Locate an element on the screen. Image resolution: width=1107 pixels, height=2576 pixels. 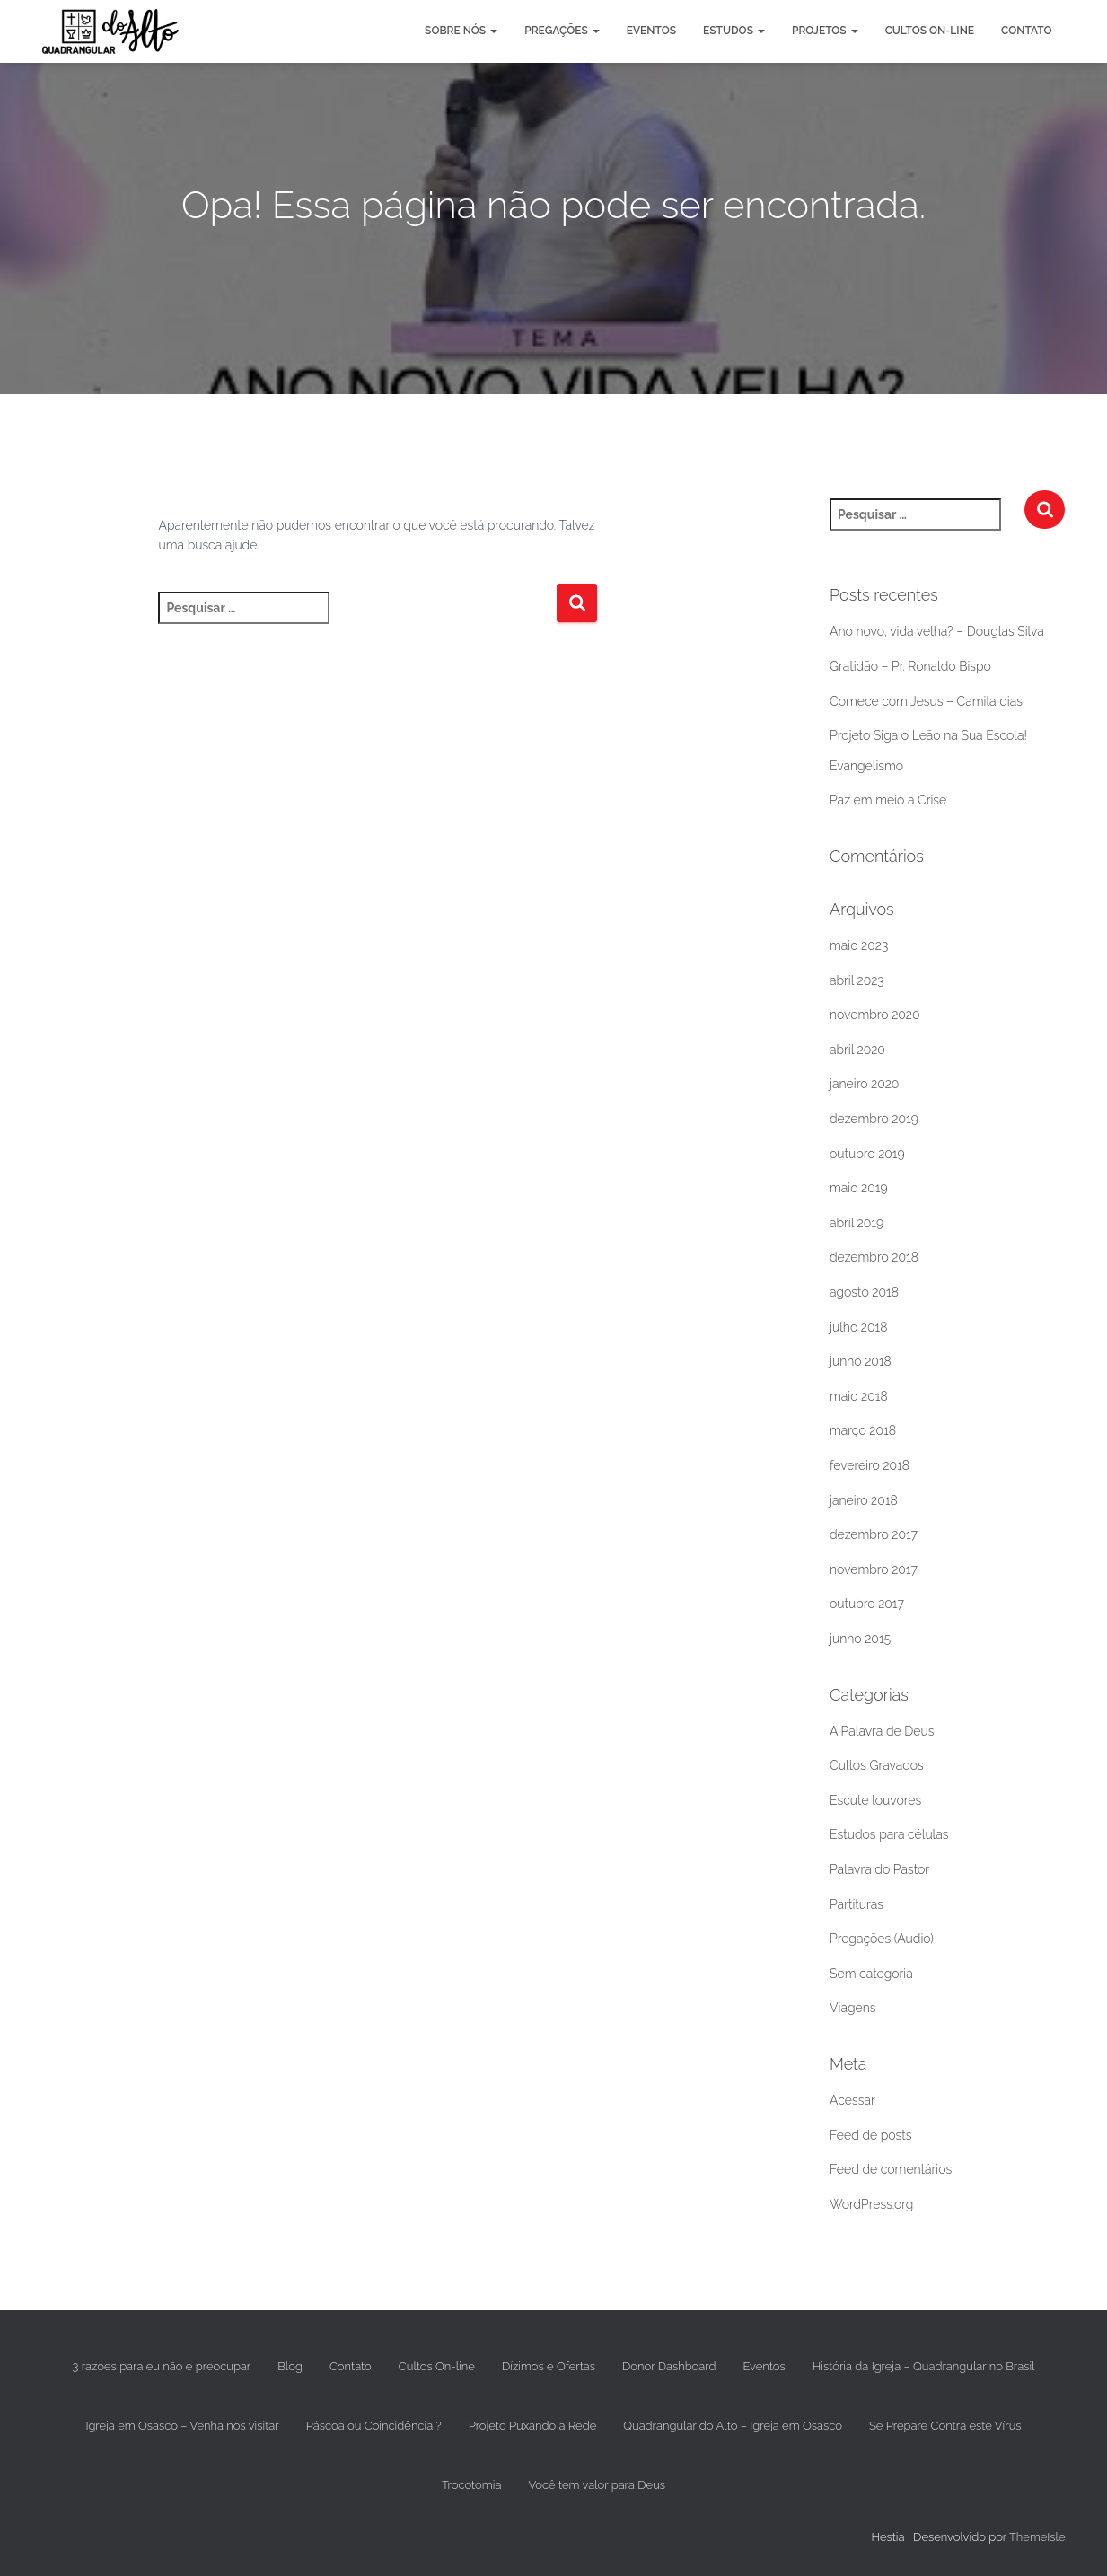
janeiro 2018 is located at coordinates (864, 1500).